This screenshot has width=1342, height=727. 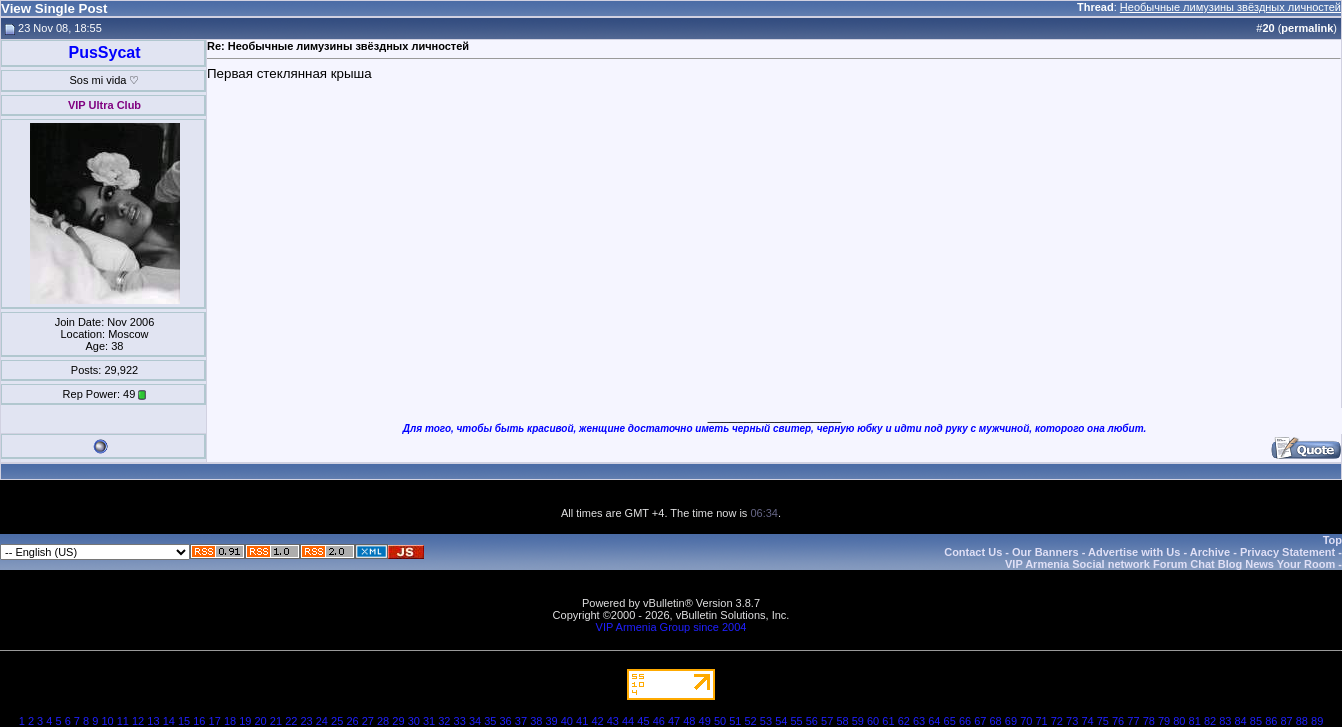 What do you see at coordinates (1087, 721) in the screenshot?
I see `74` at bounding box center [1087, 721].